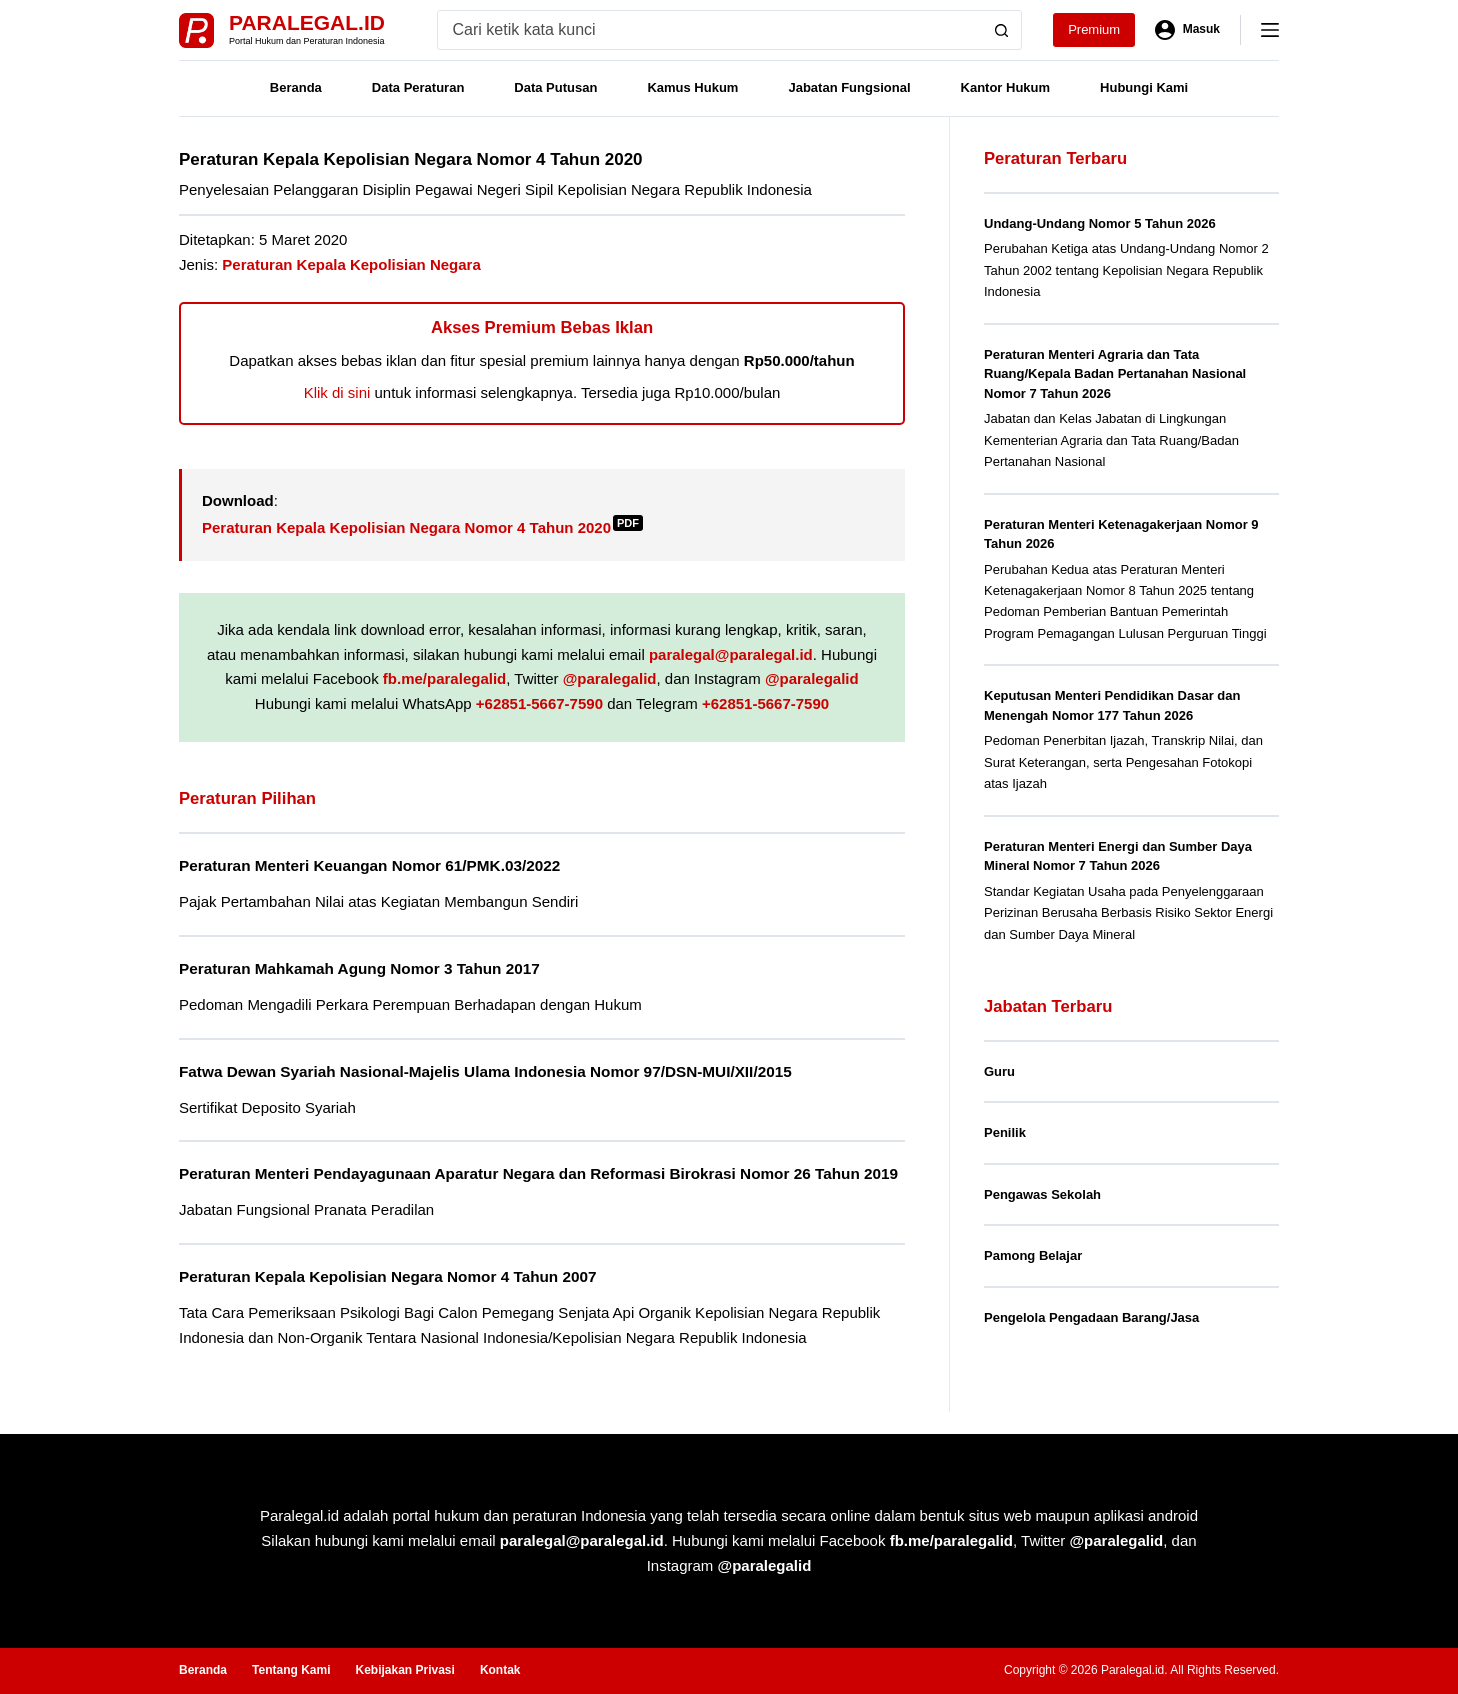  Describe the element at coordinates (291, 1671) in the screenshot. I see `Tentang Kami` at that location.